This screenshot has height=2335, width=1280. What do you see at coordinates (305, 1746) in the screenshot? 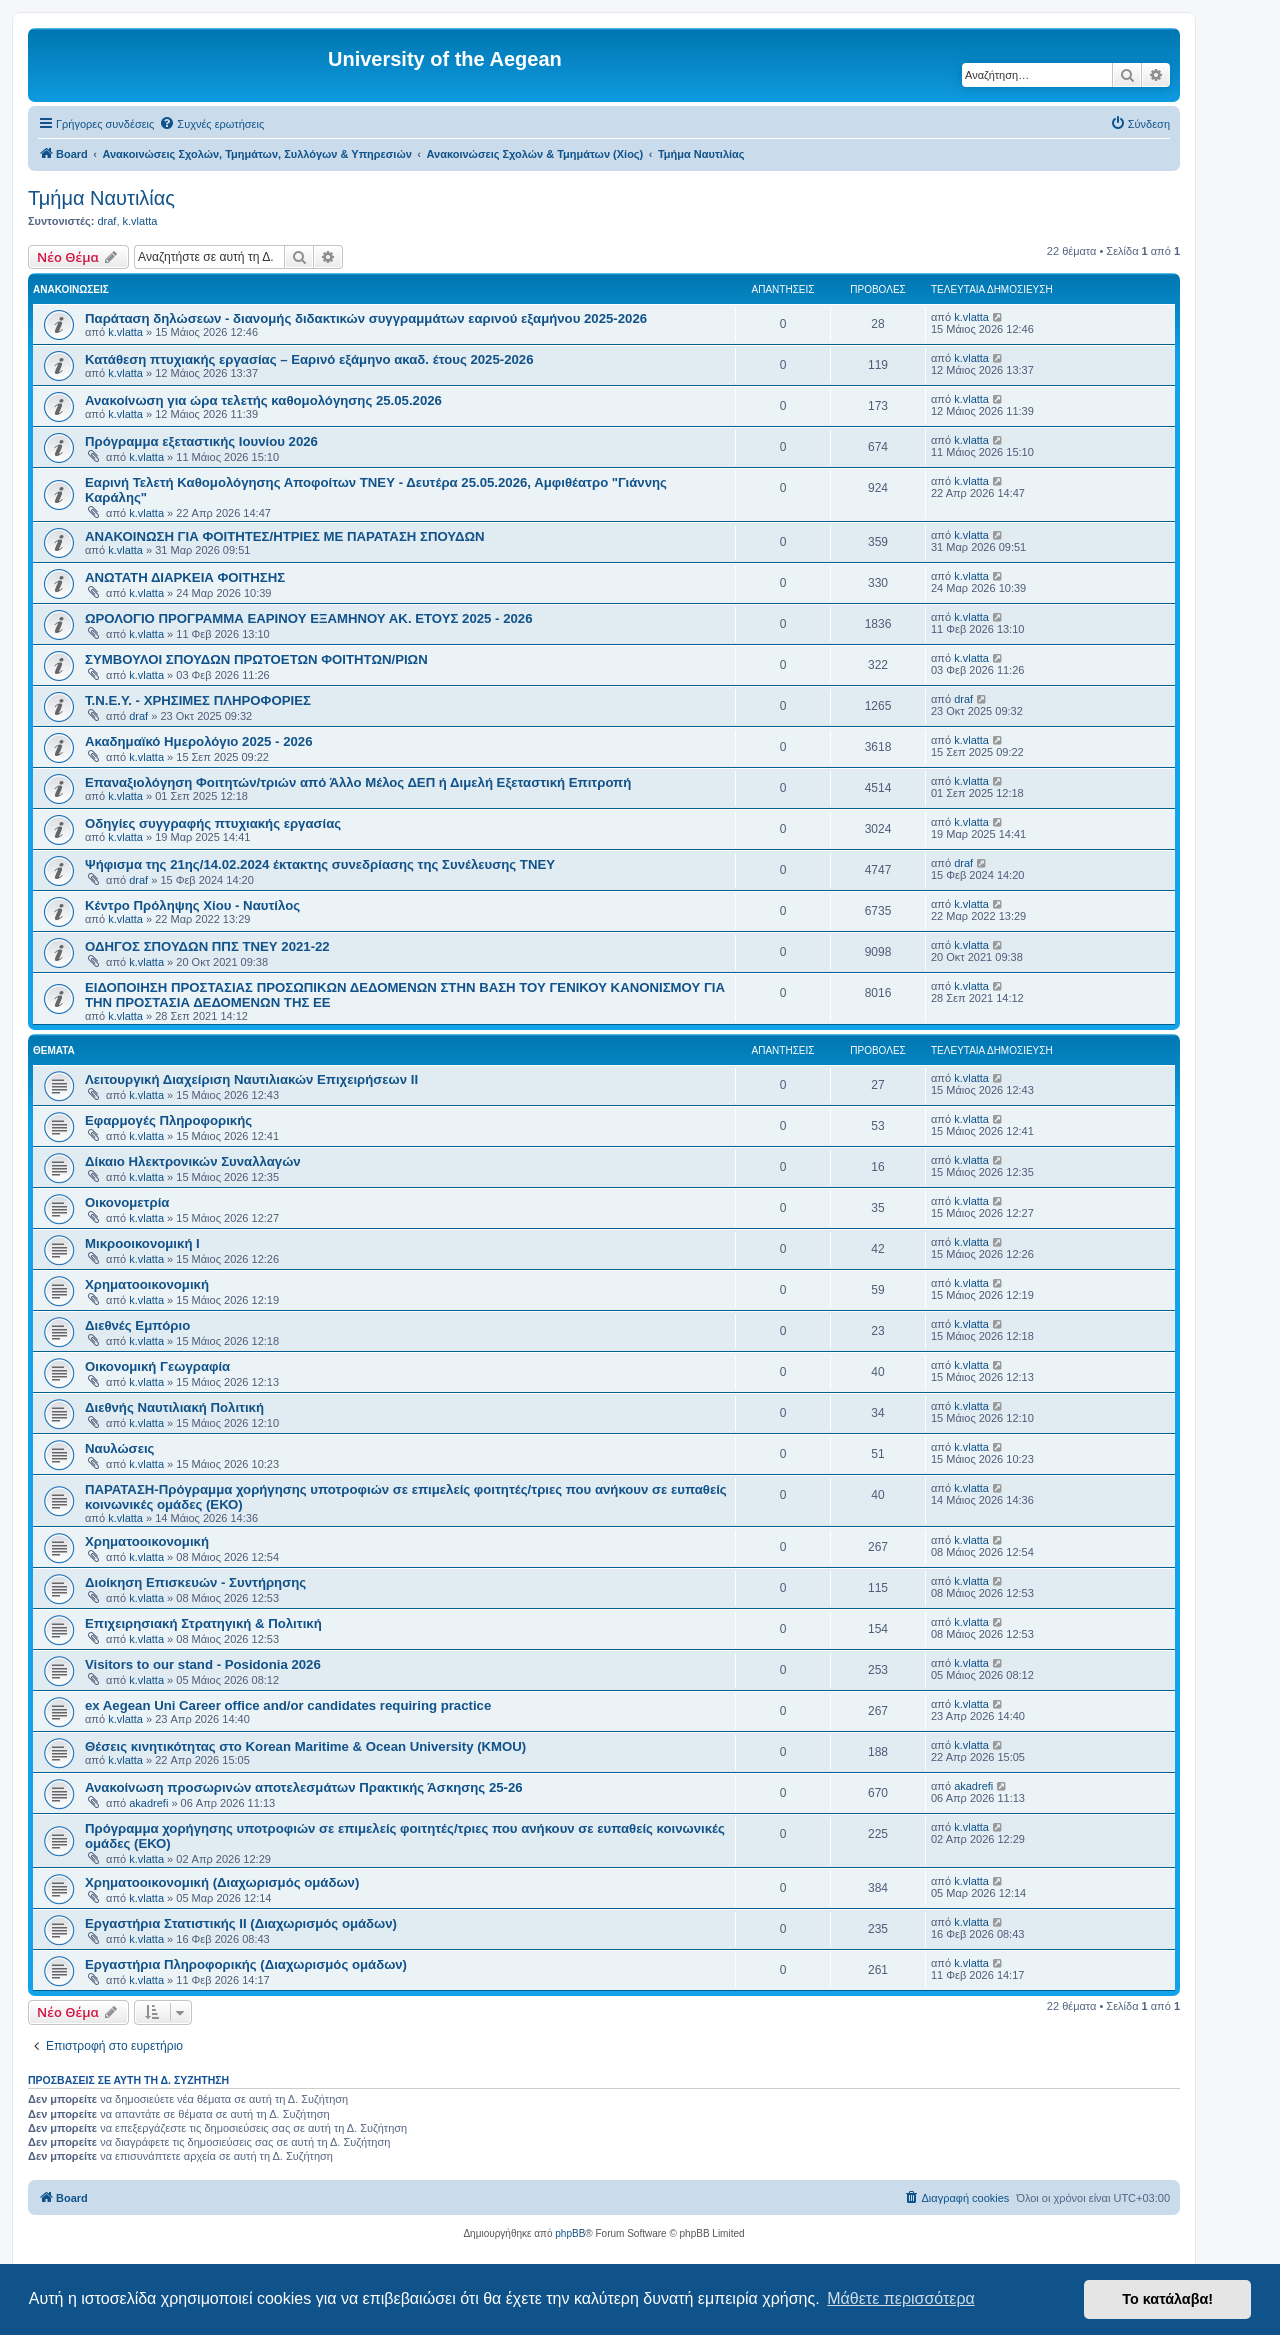
I see `Θέσεις κινητικότητας στο Korean Maritime & Ocean University (KMOU)` at bounding box center [305, 1746].